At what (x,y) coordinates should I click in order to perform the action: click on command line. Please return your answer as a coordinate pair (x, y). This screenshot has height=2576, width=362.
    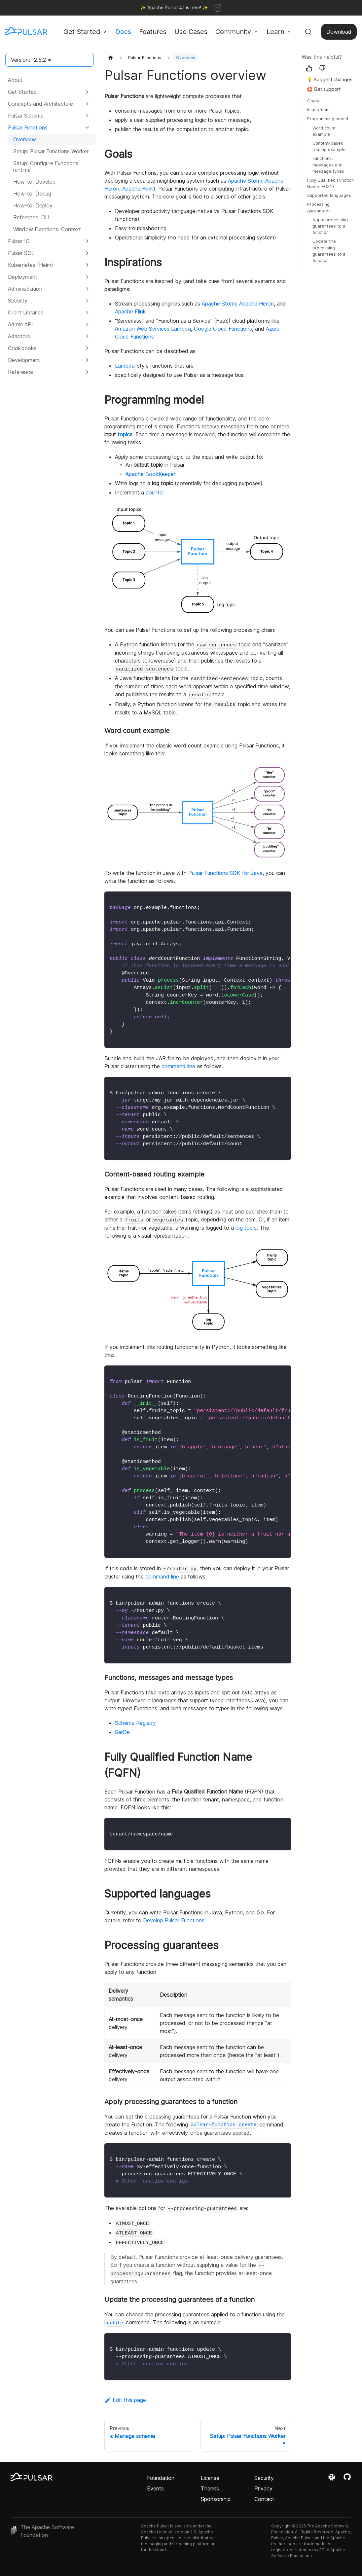
    Looking at the image, I should click on (178, 1066).